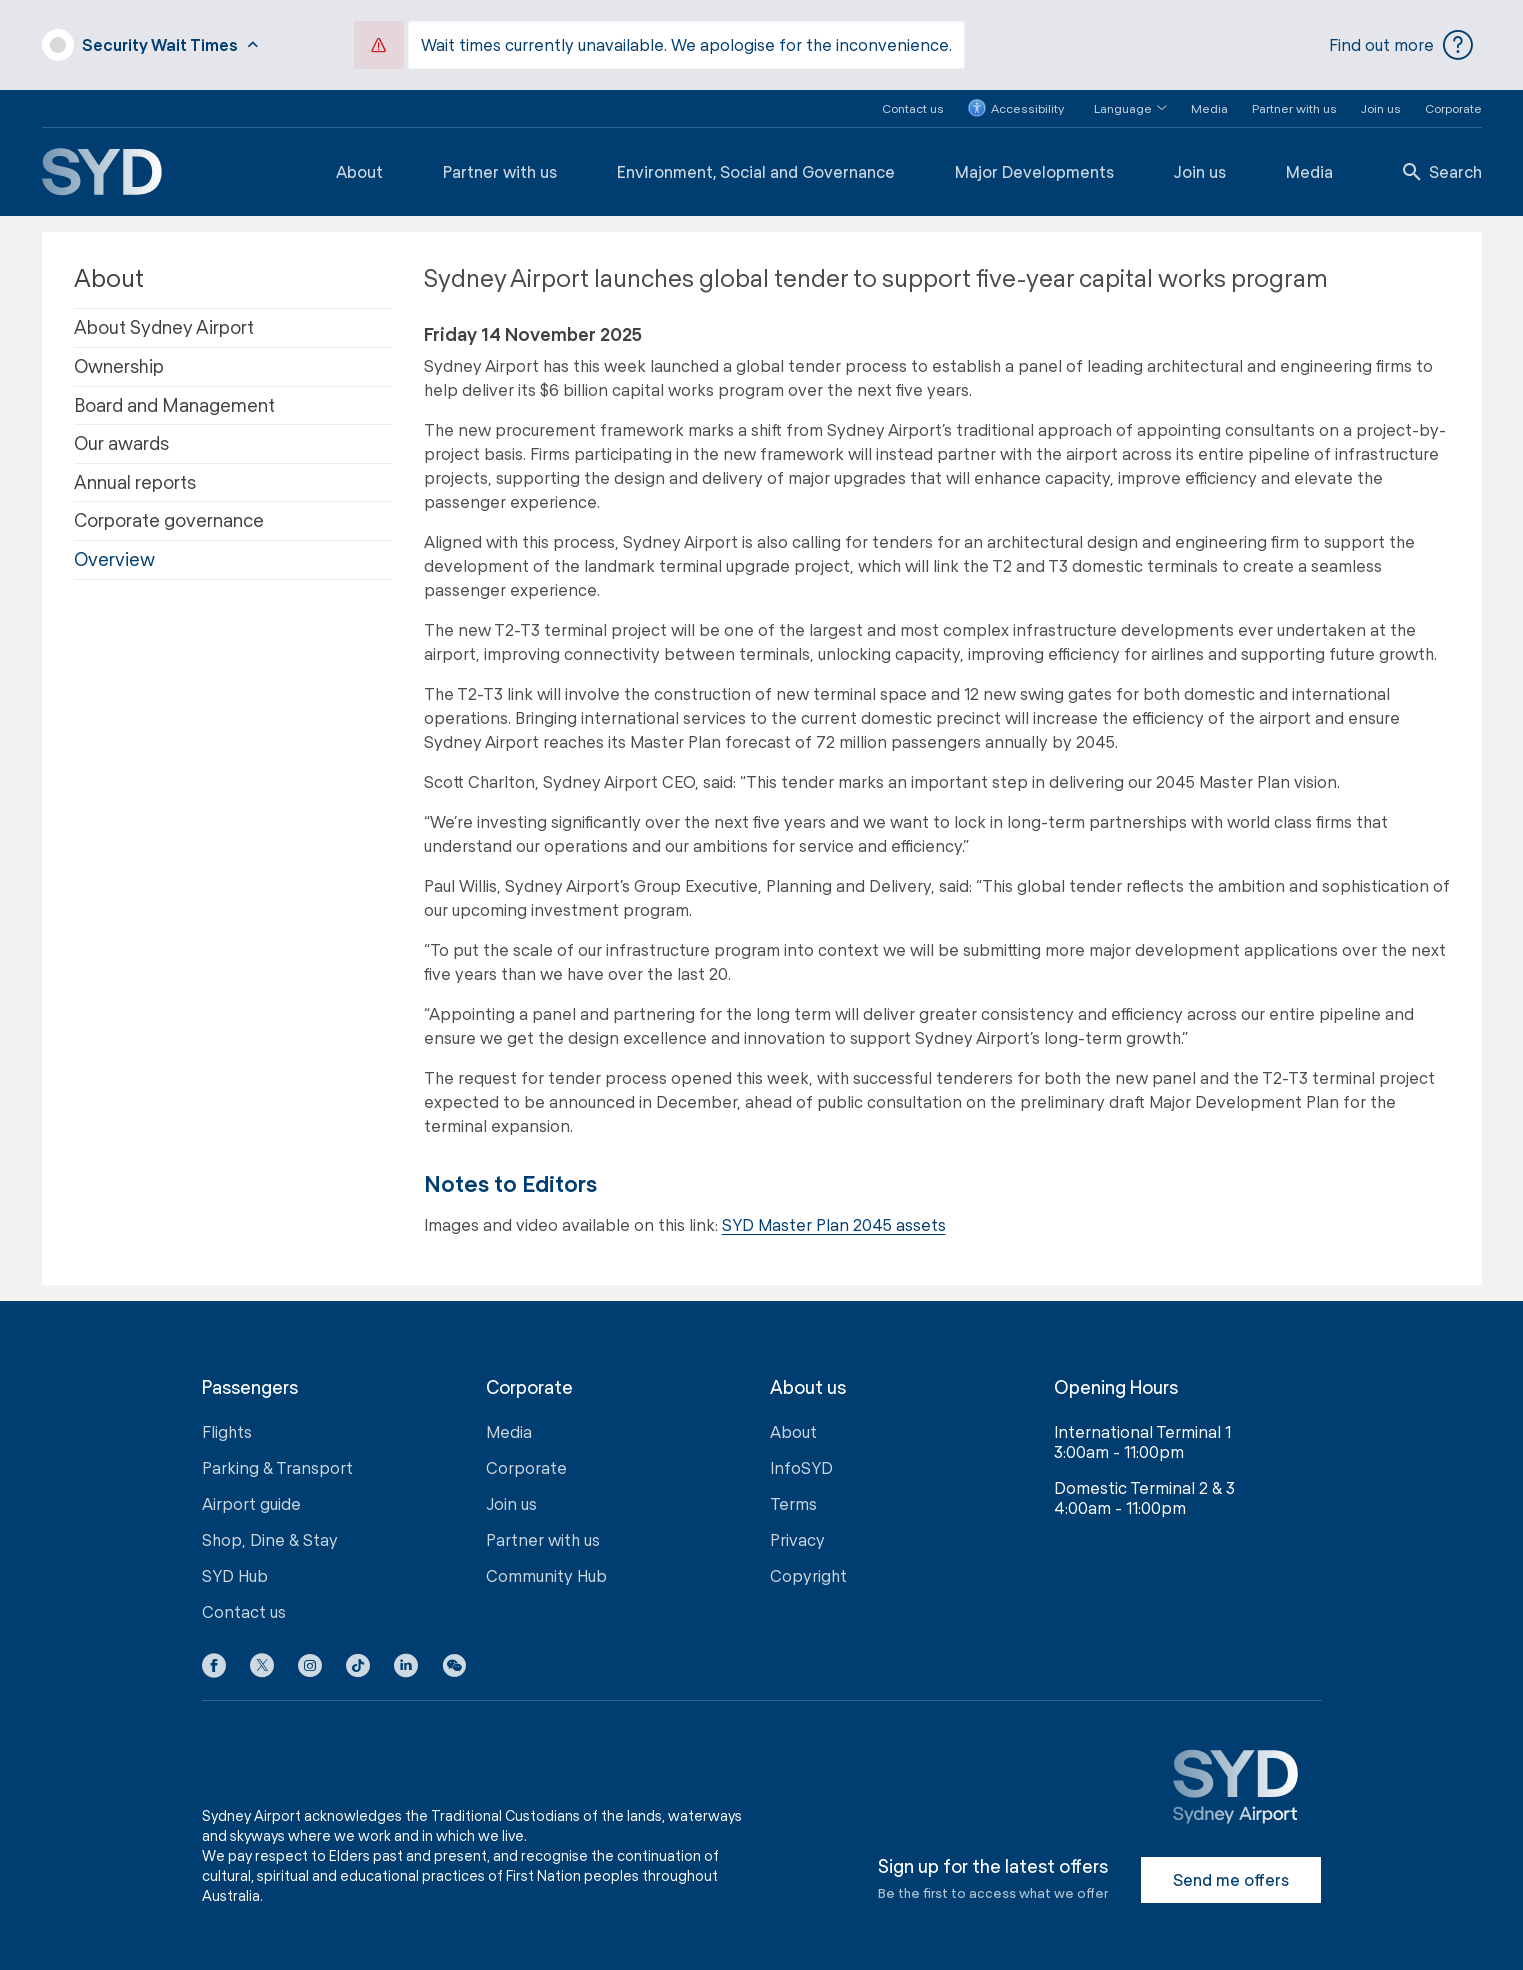 This screenshot has height=1970, width=1523. What do you see at coordinates (756, 169) in the screenshot?
I see `Environment, Social and Governance` at bounding box center [756, 169].